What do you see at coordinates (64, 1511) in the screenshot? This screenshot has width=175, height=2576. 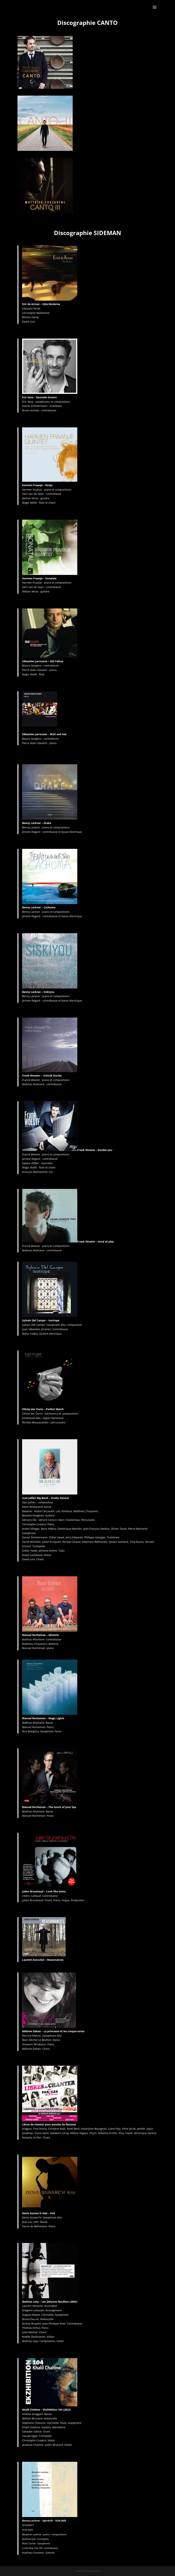 I see `Loïc Pontieux` at bounding box center [64, 1511].